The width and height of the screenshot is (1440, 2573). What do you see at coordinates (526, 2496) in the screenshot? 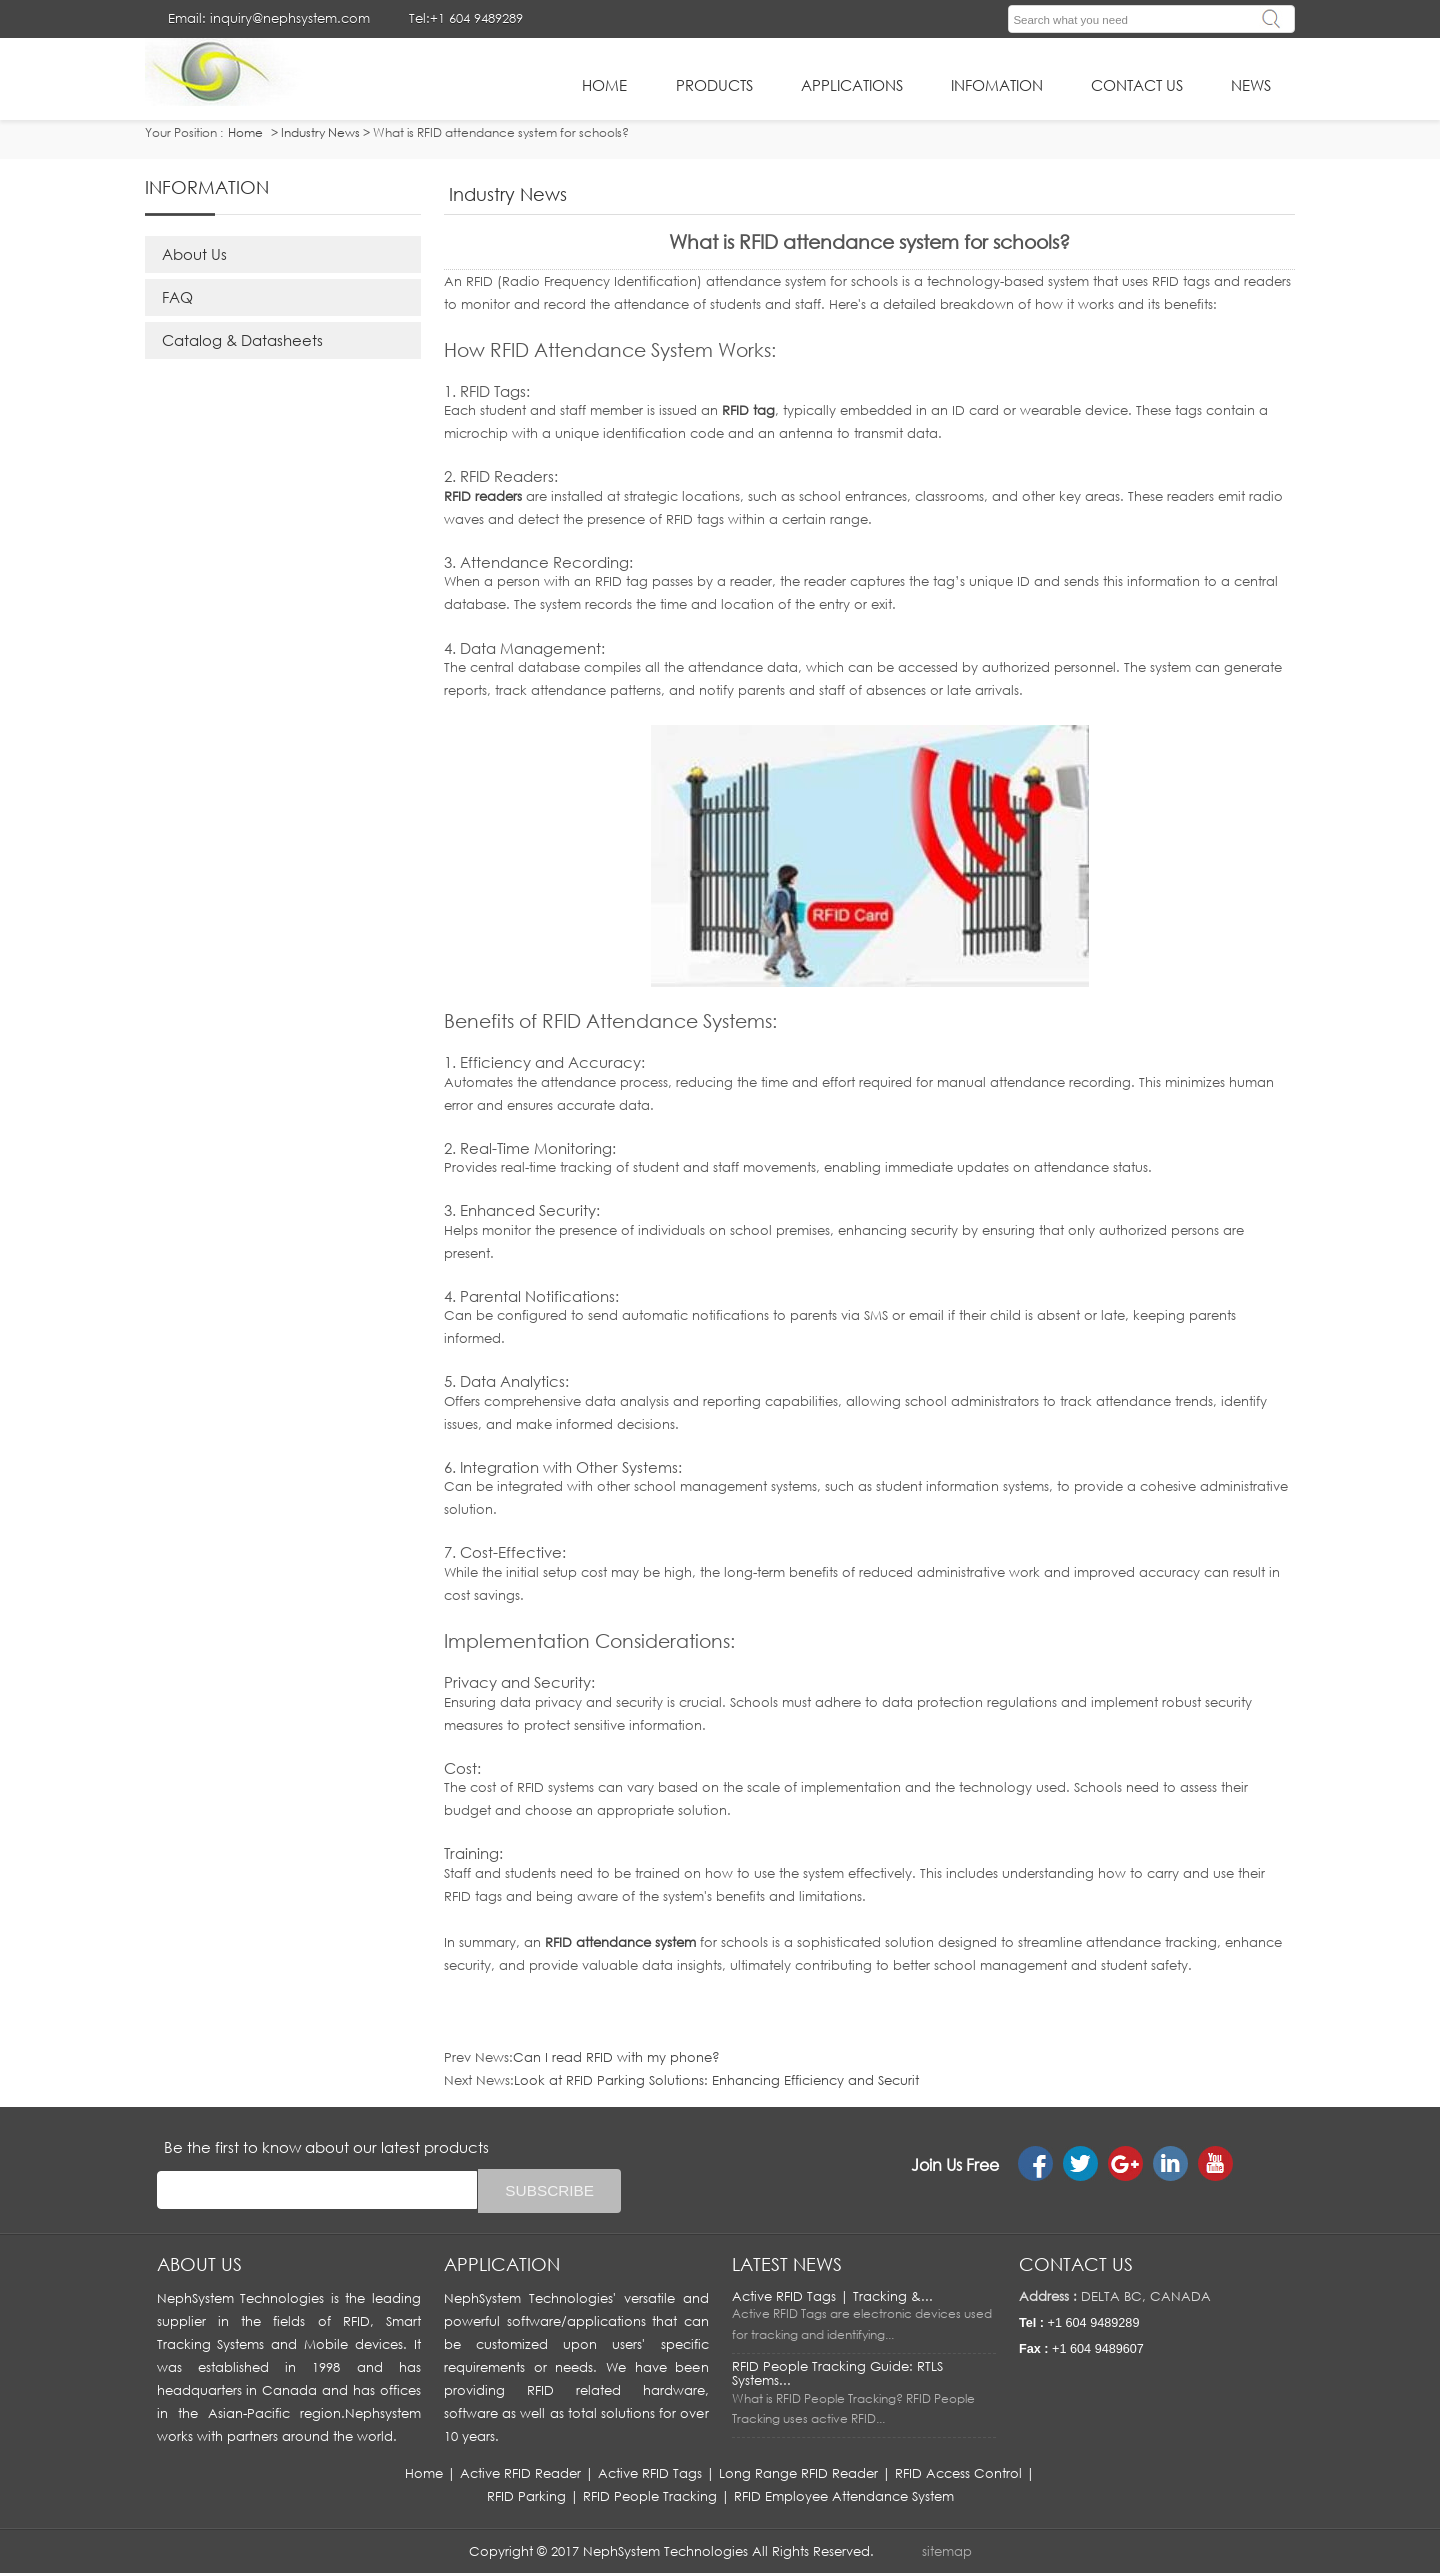
I see `RFID Parking` at bounding box center [526, 2496].